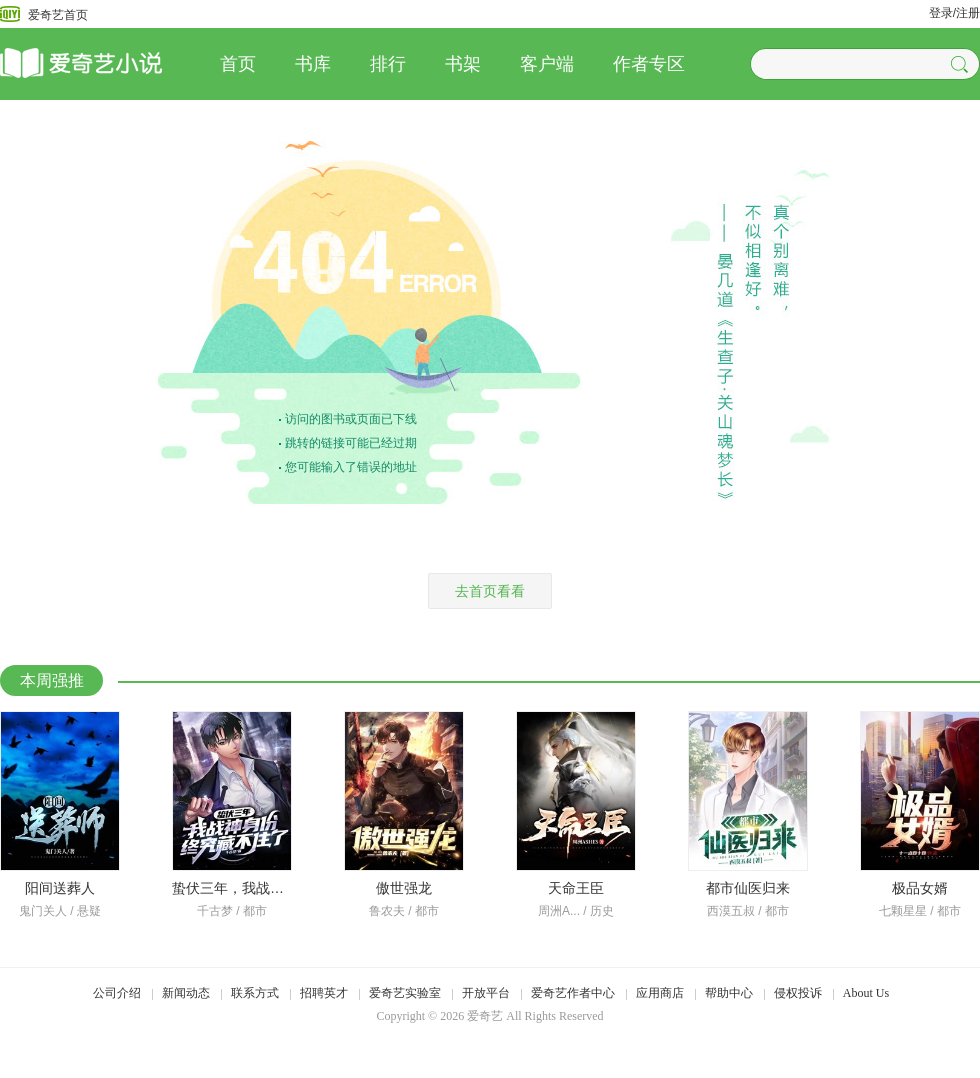 This screenshot has width=980, height=1078. I want to click on 都市, so click(255, 911).